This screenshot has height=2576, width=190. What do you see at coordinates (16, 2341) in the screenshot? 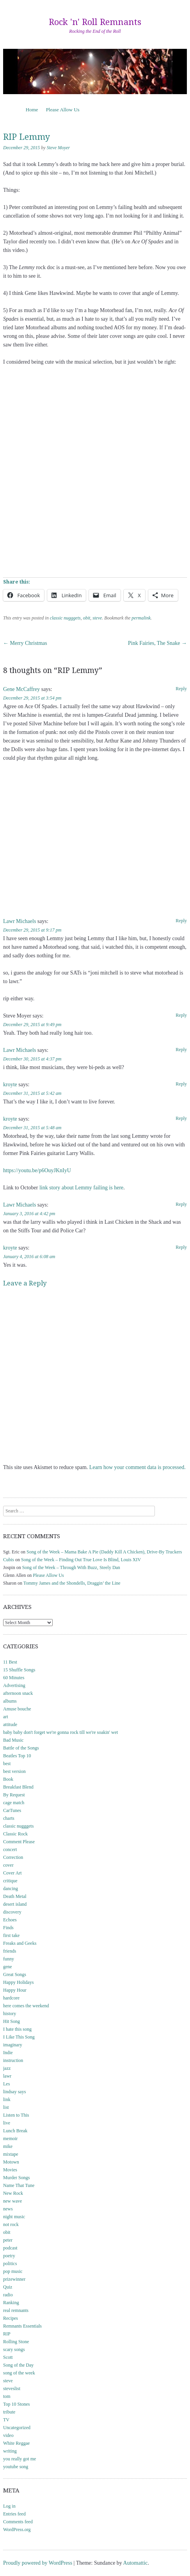
I see `Rolling Stone` at bounding box center [16, 2341].